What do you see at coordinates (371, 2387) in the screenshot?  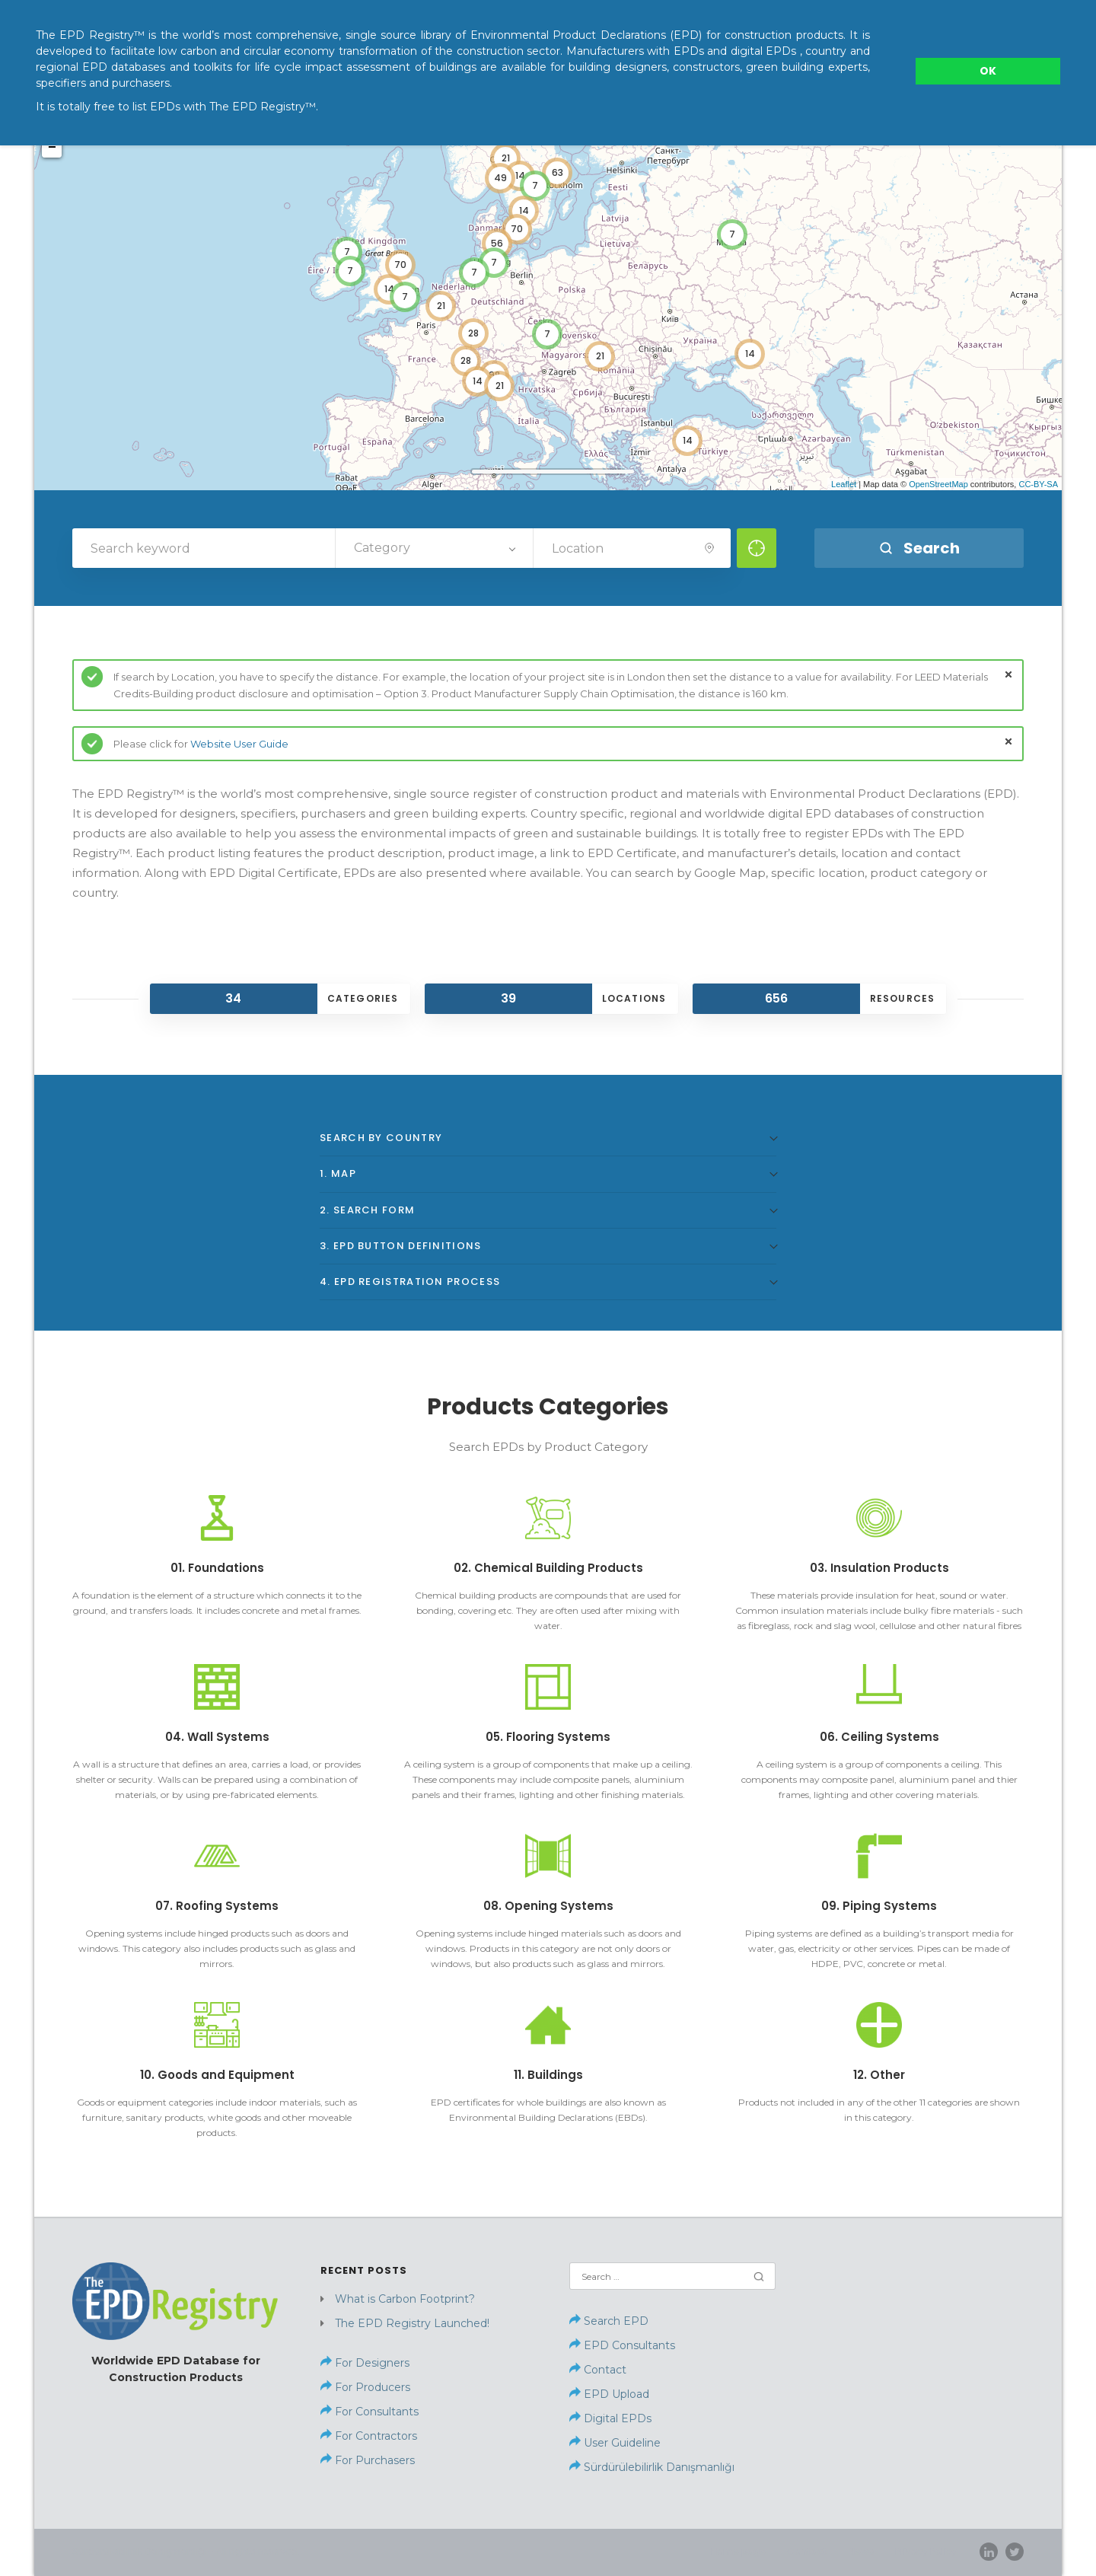 I see `For Producers` at bounding box center [371, 2387].